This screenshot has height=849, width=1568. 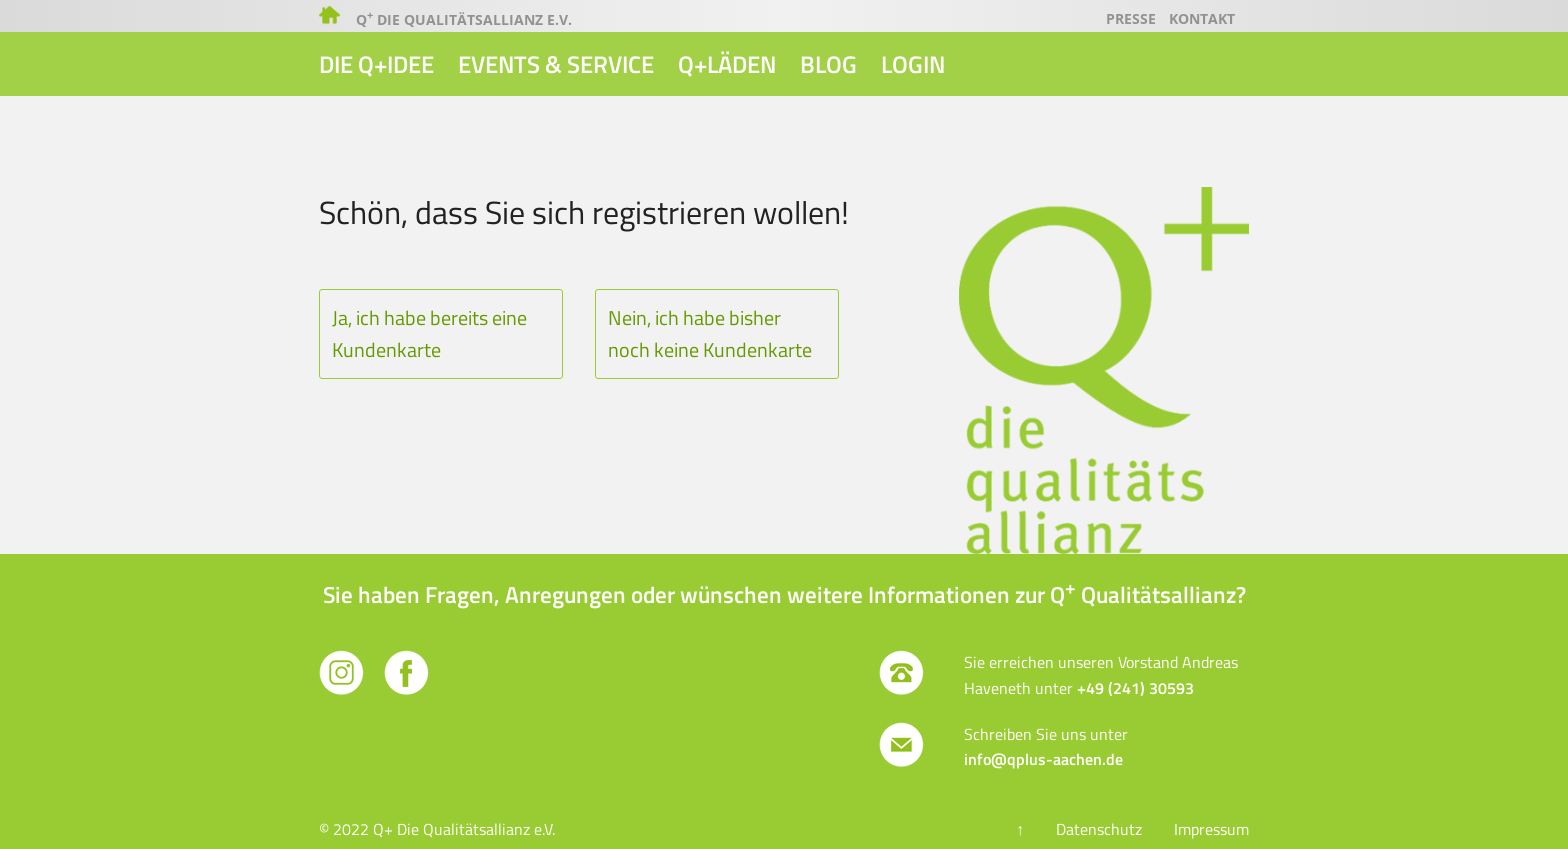 I want to click on Kontakt, so click(x=1202, y=18).